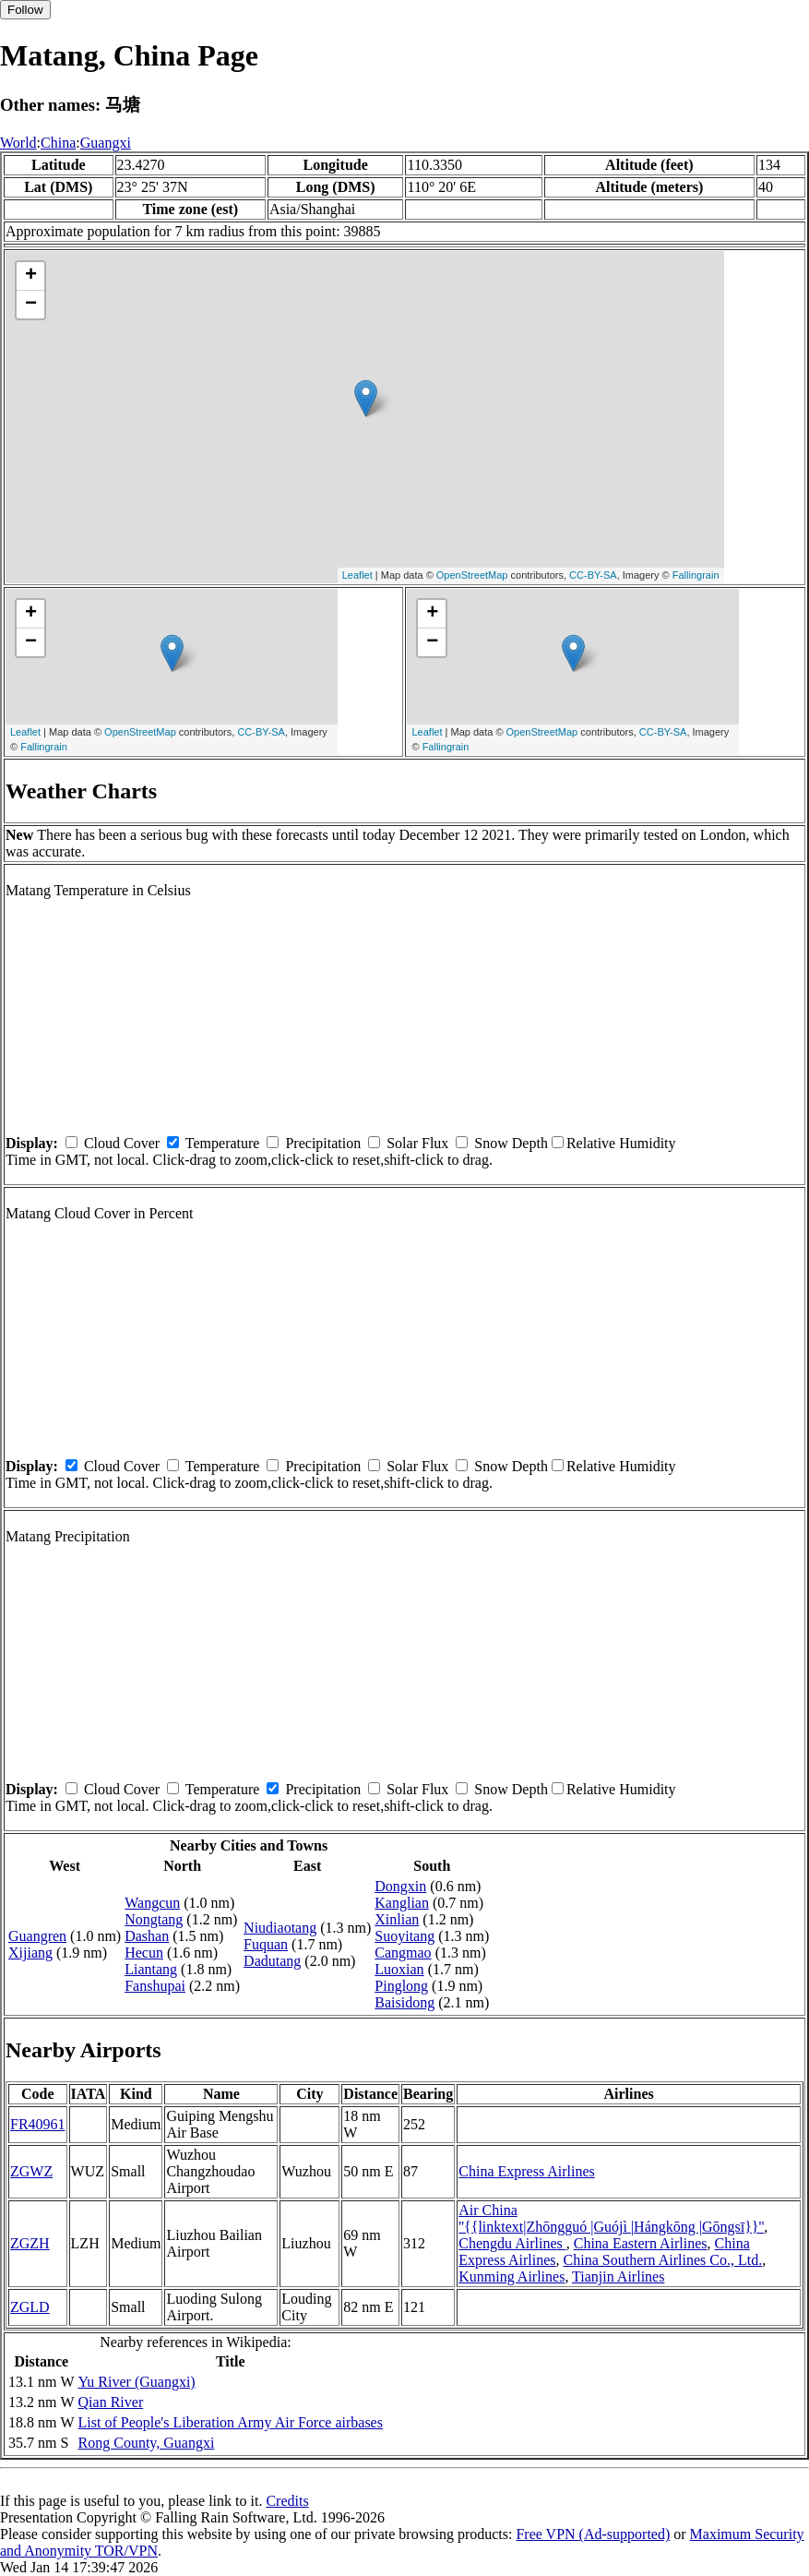 The width and height of the screenshot is (809, 2576). Describe the element at coordinates (146, 2442) in the screenshot. I see `Rong County, Guangxi` at that location.